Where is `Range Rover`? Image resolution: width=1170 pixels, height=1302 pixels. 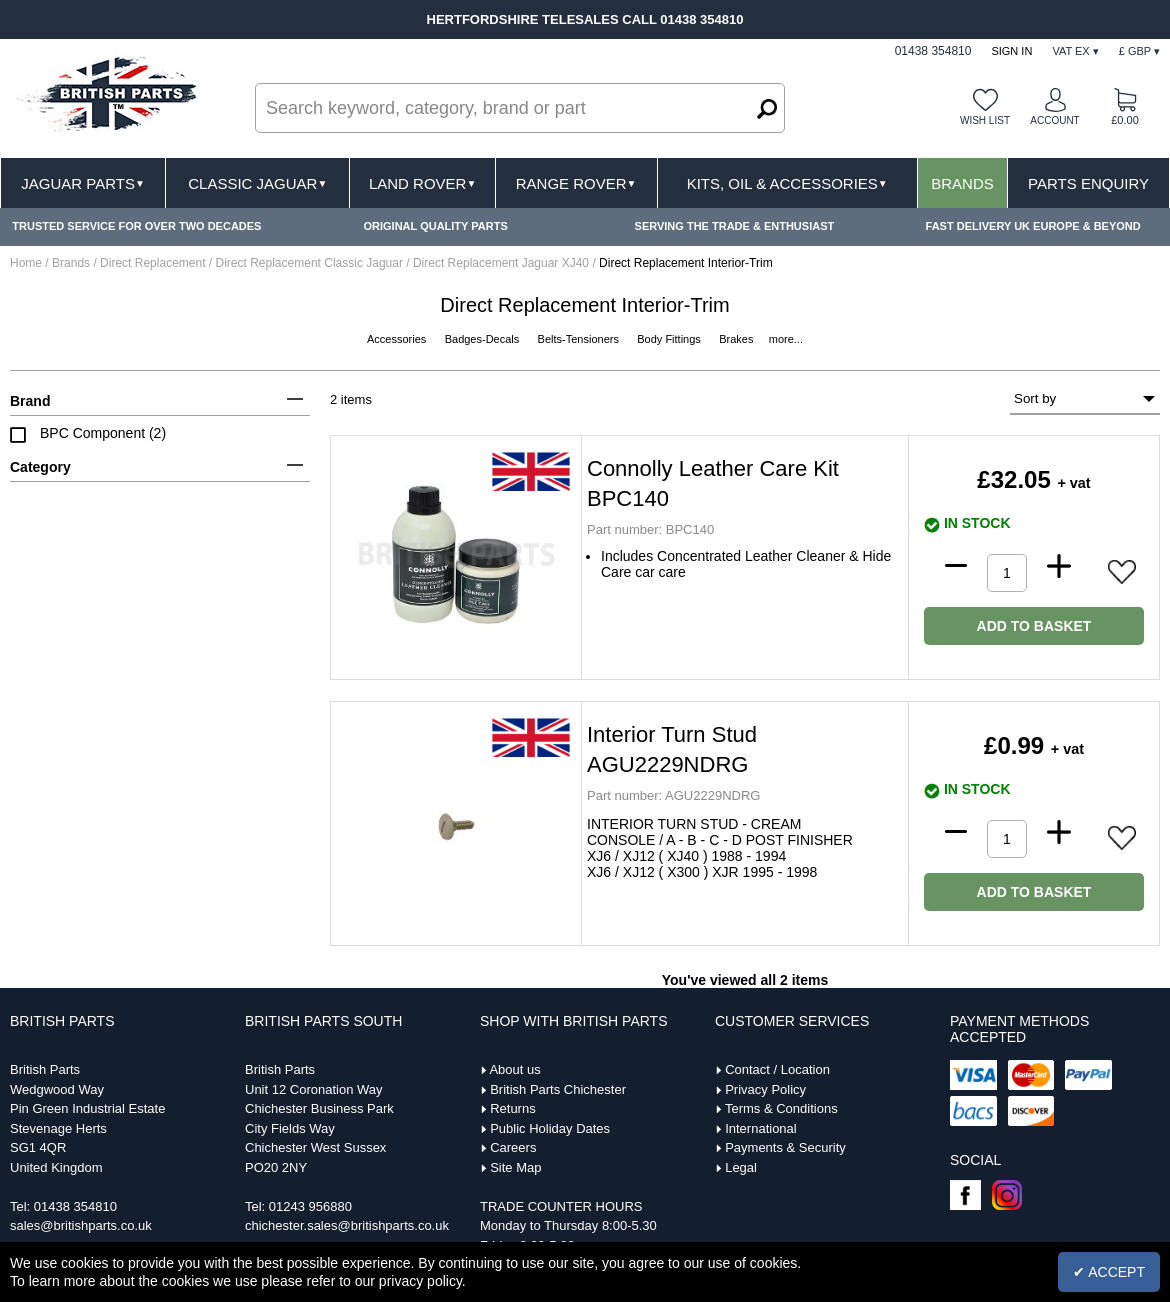 Range Rover is located at coordinates (576, 183).